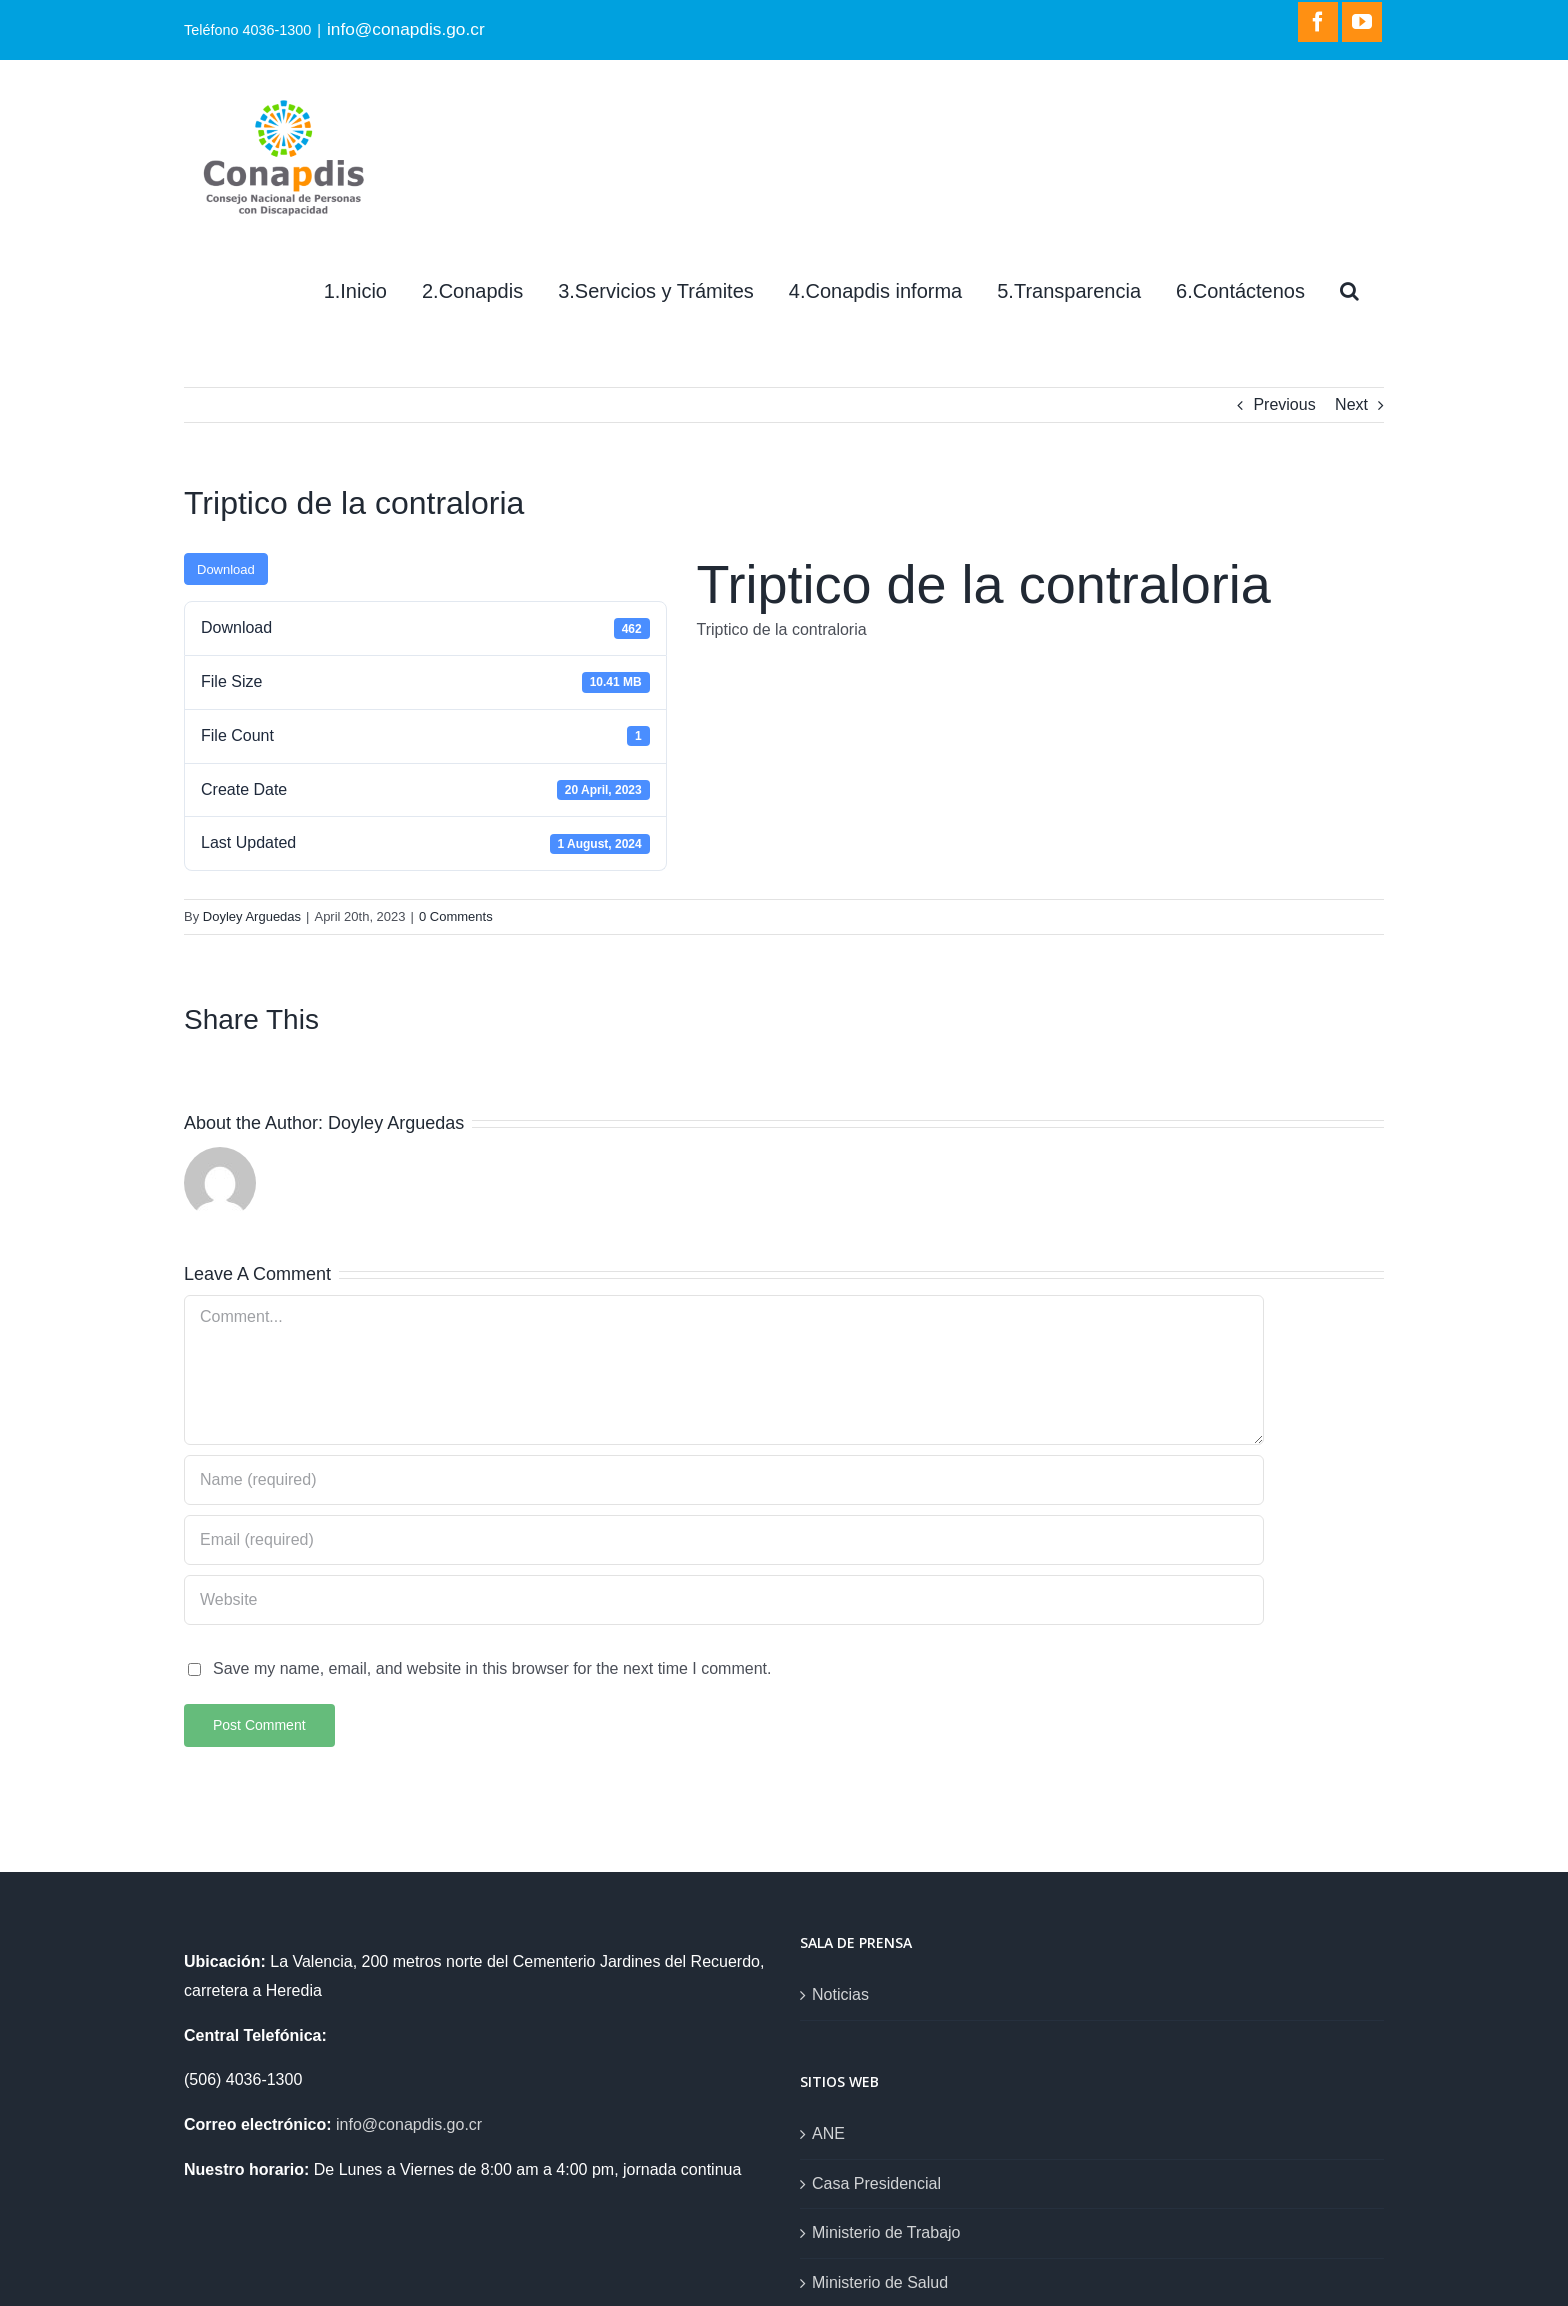 The image size is (1568, 2306). What do you see at coordinates (840, 1994) in the screenshot?
I see `Noticias` at bounding box center [840, 1994].